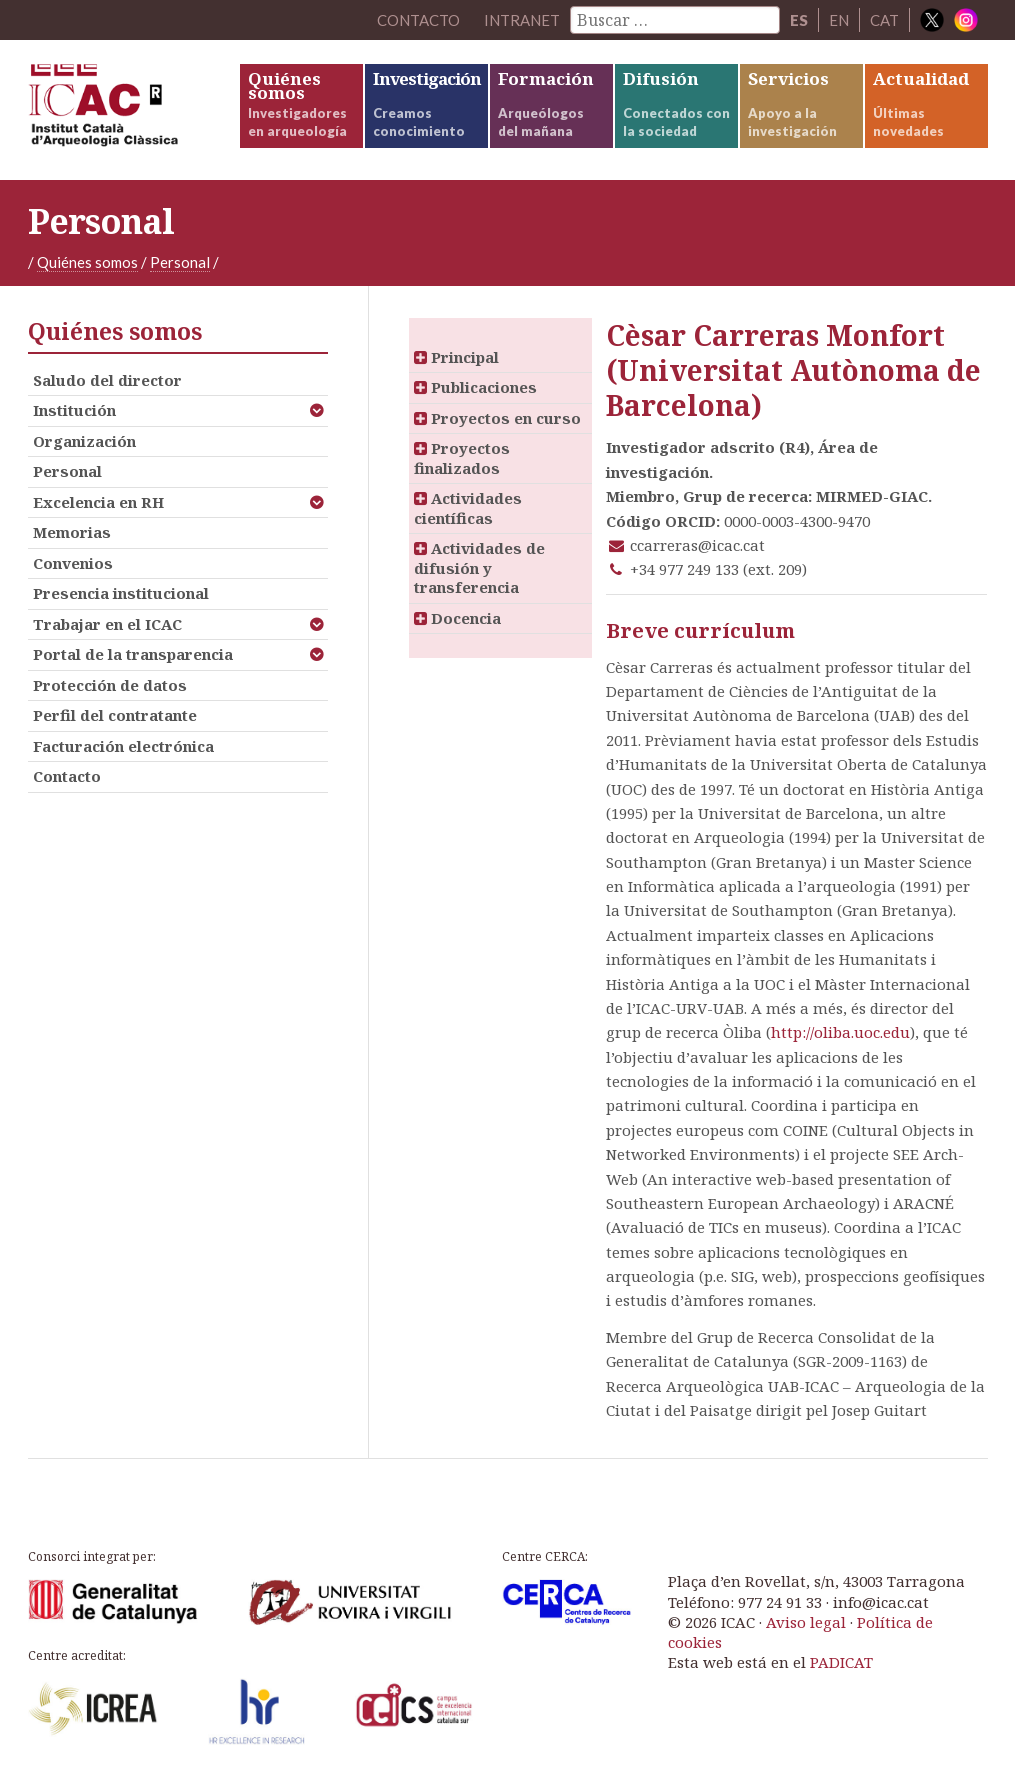 Image resolution: width=1015 pixels, height=1791 pixels. Describe the element at coordinates (840, 1032) in the screenshot. I see `http://oliba.uoc.edu` at that location.